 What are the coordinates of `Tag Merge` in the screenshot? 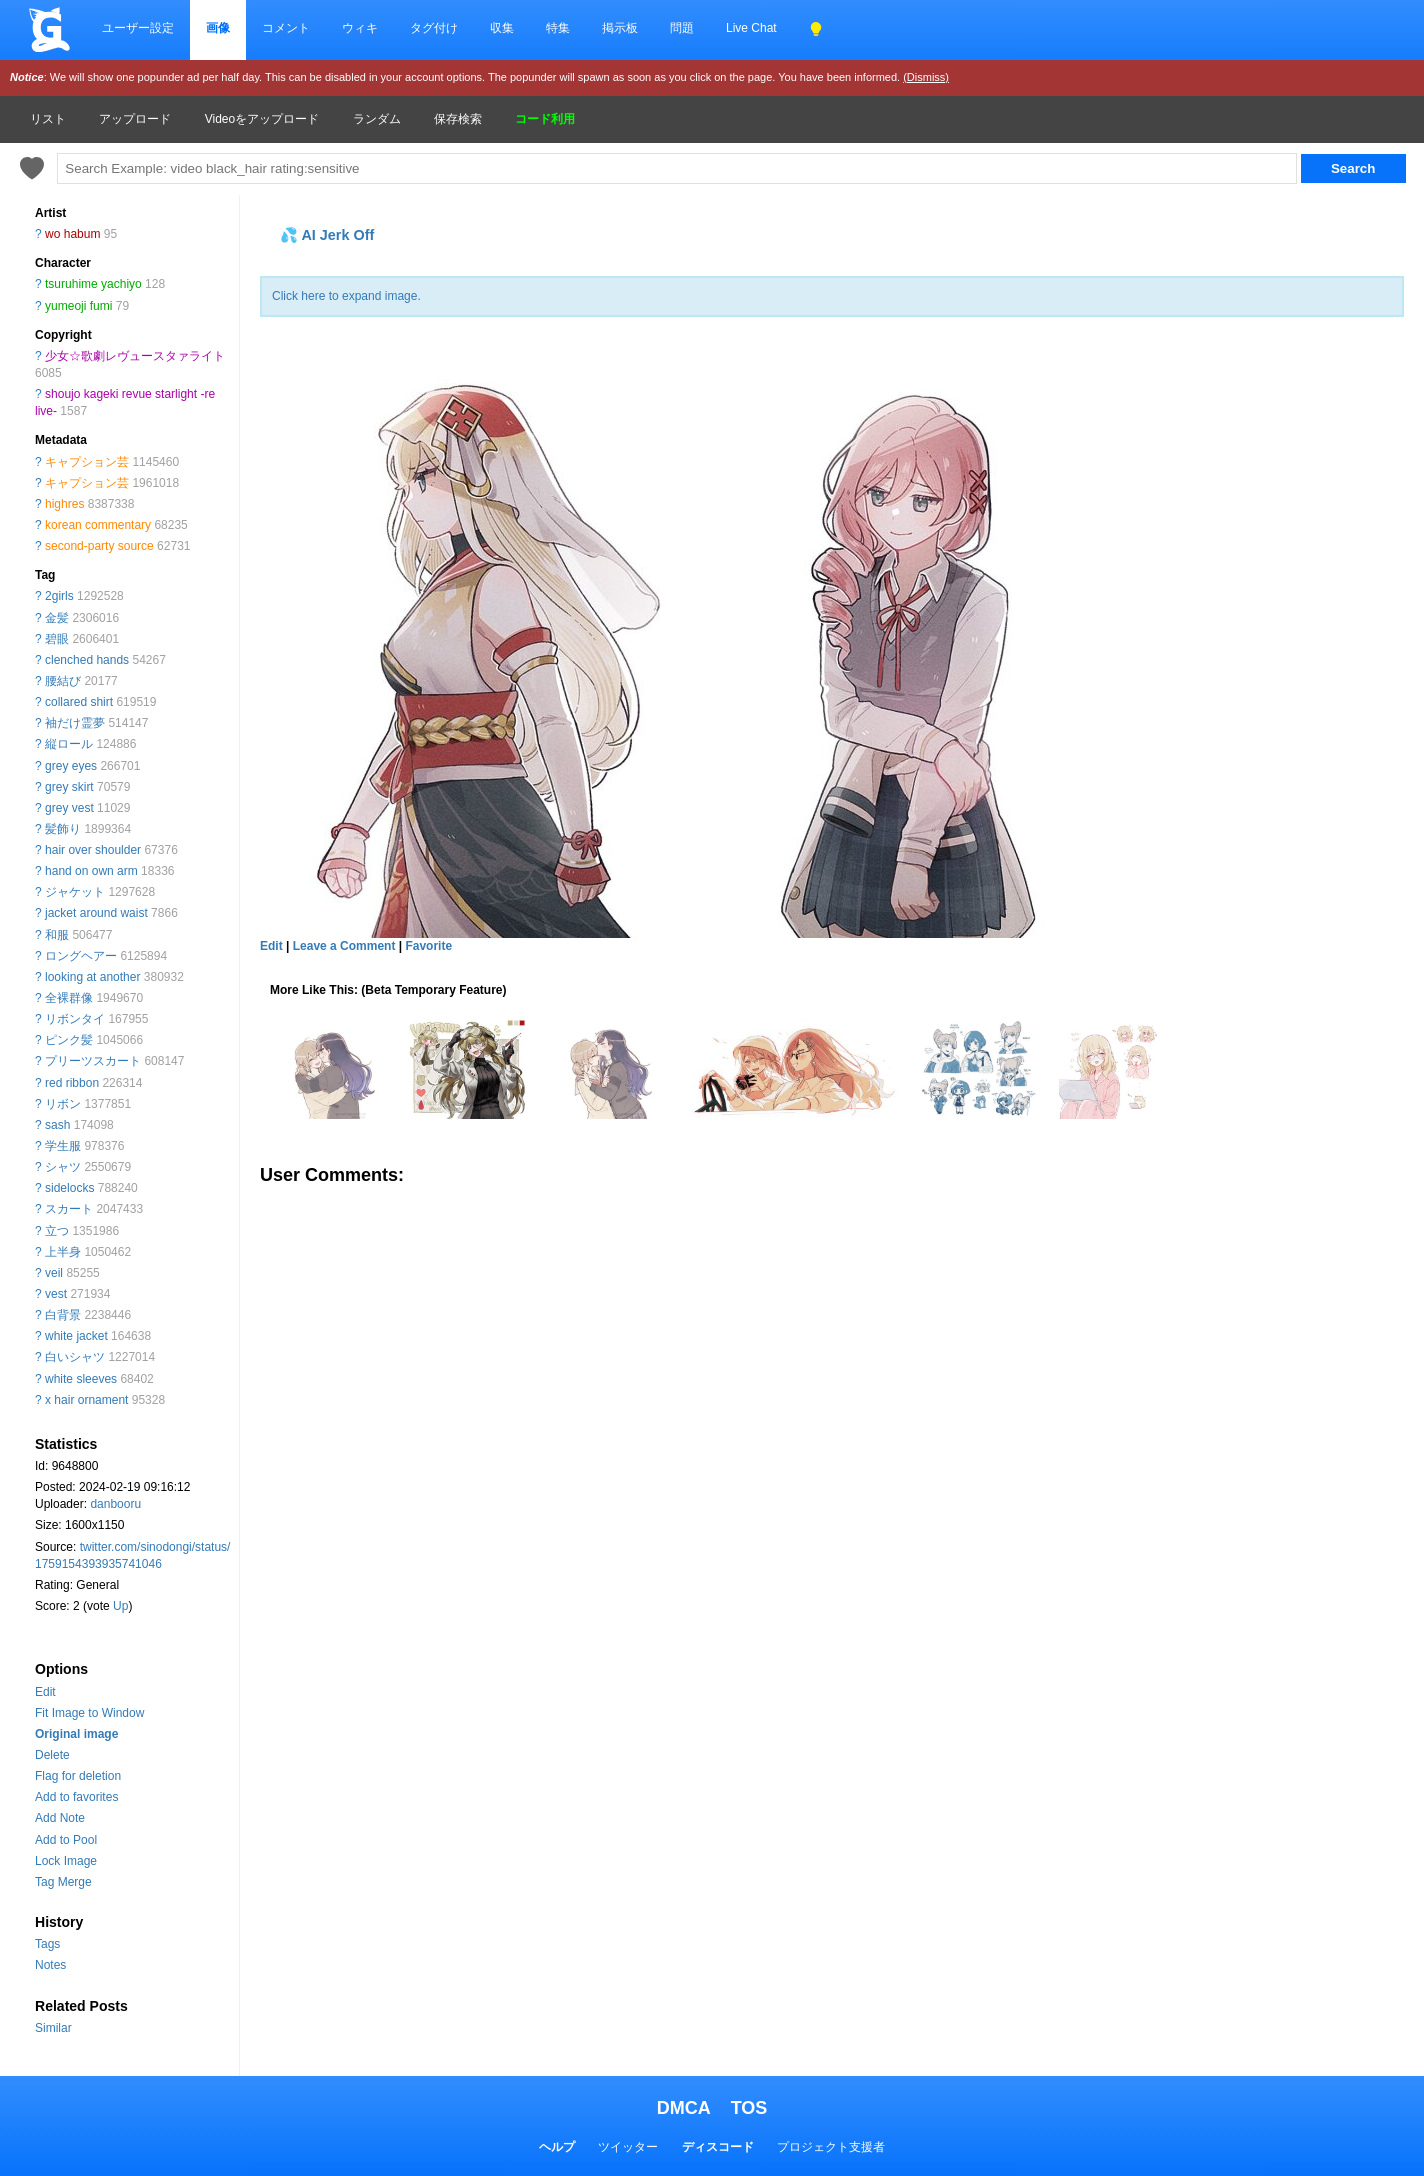 It's located at (63, 1882).